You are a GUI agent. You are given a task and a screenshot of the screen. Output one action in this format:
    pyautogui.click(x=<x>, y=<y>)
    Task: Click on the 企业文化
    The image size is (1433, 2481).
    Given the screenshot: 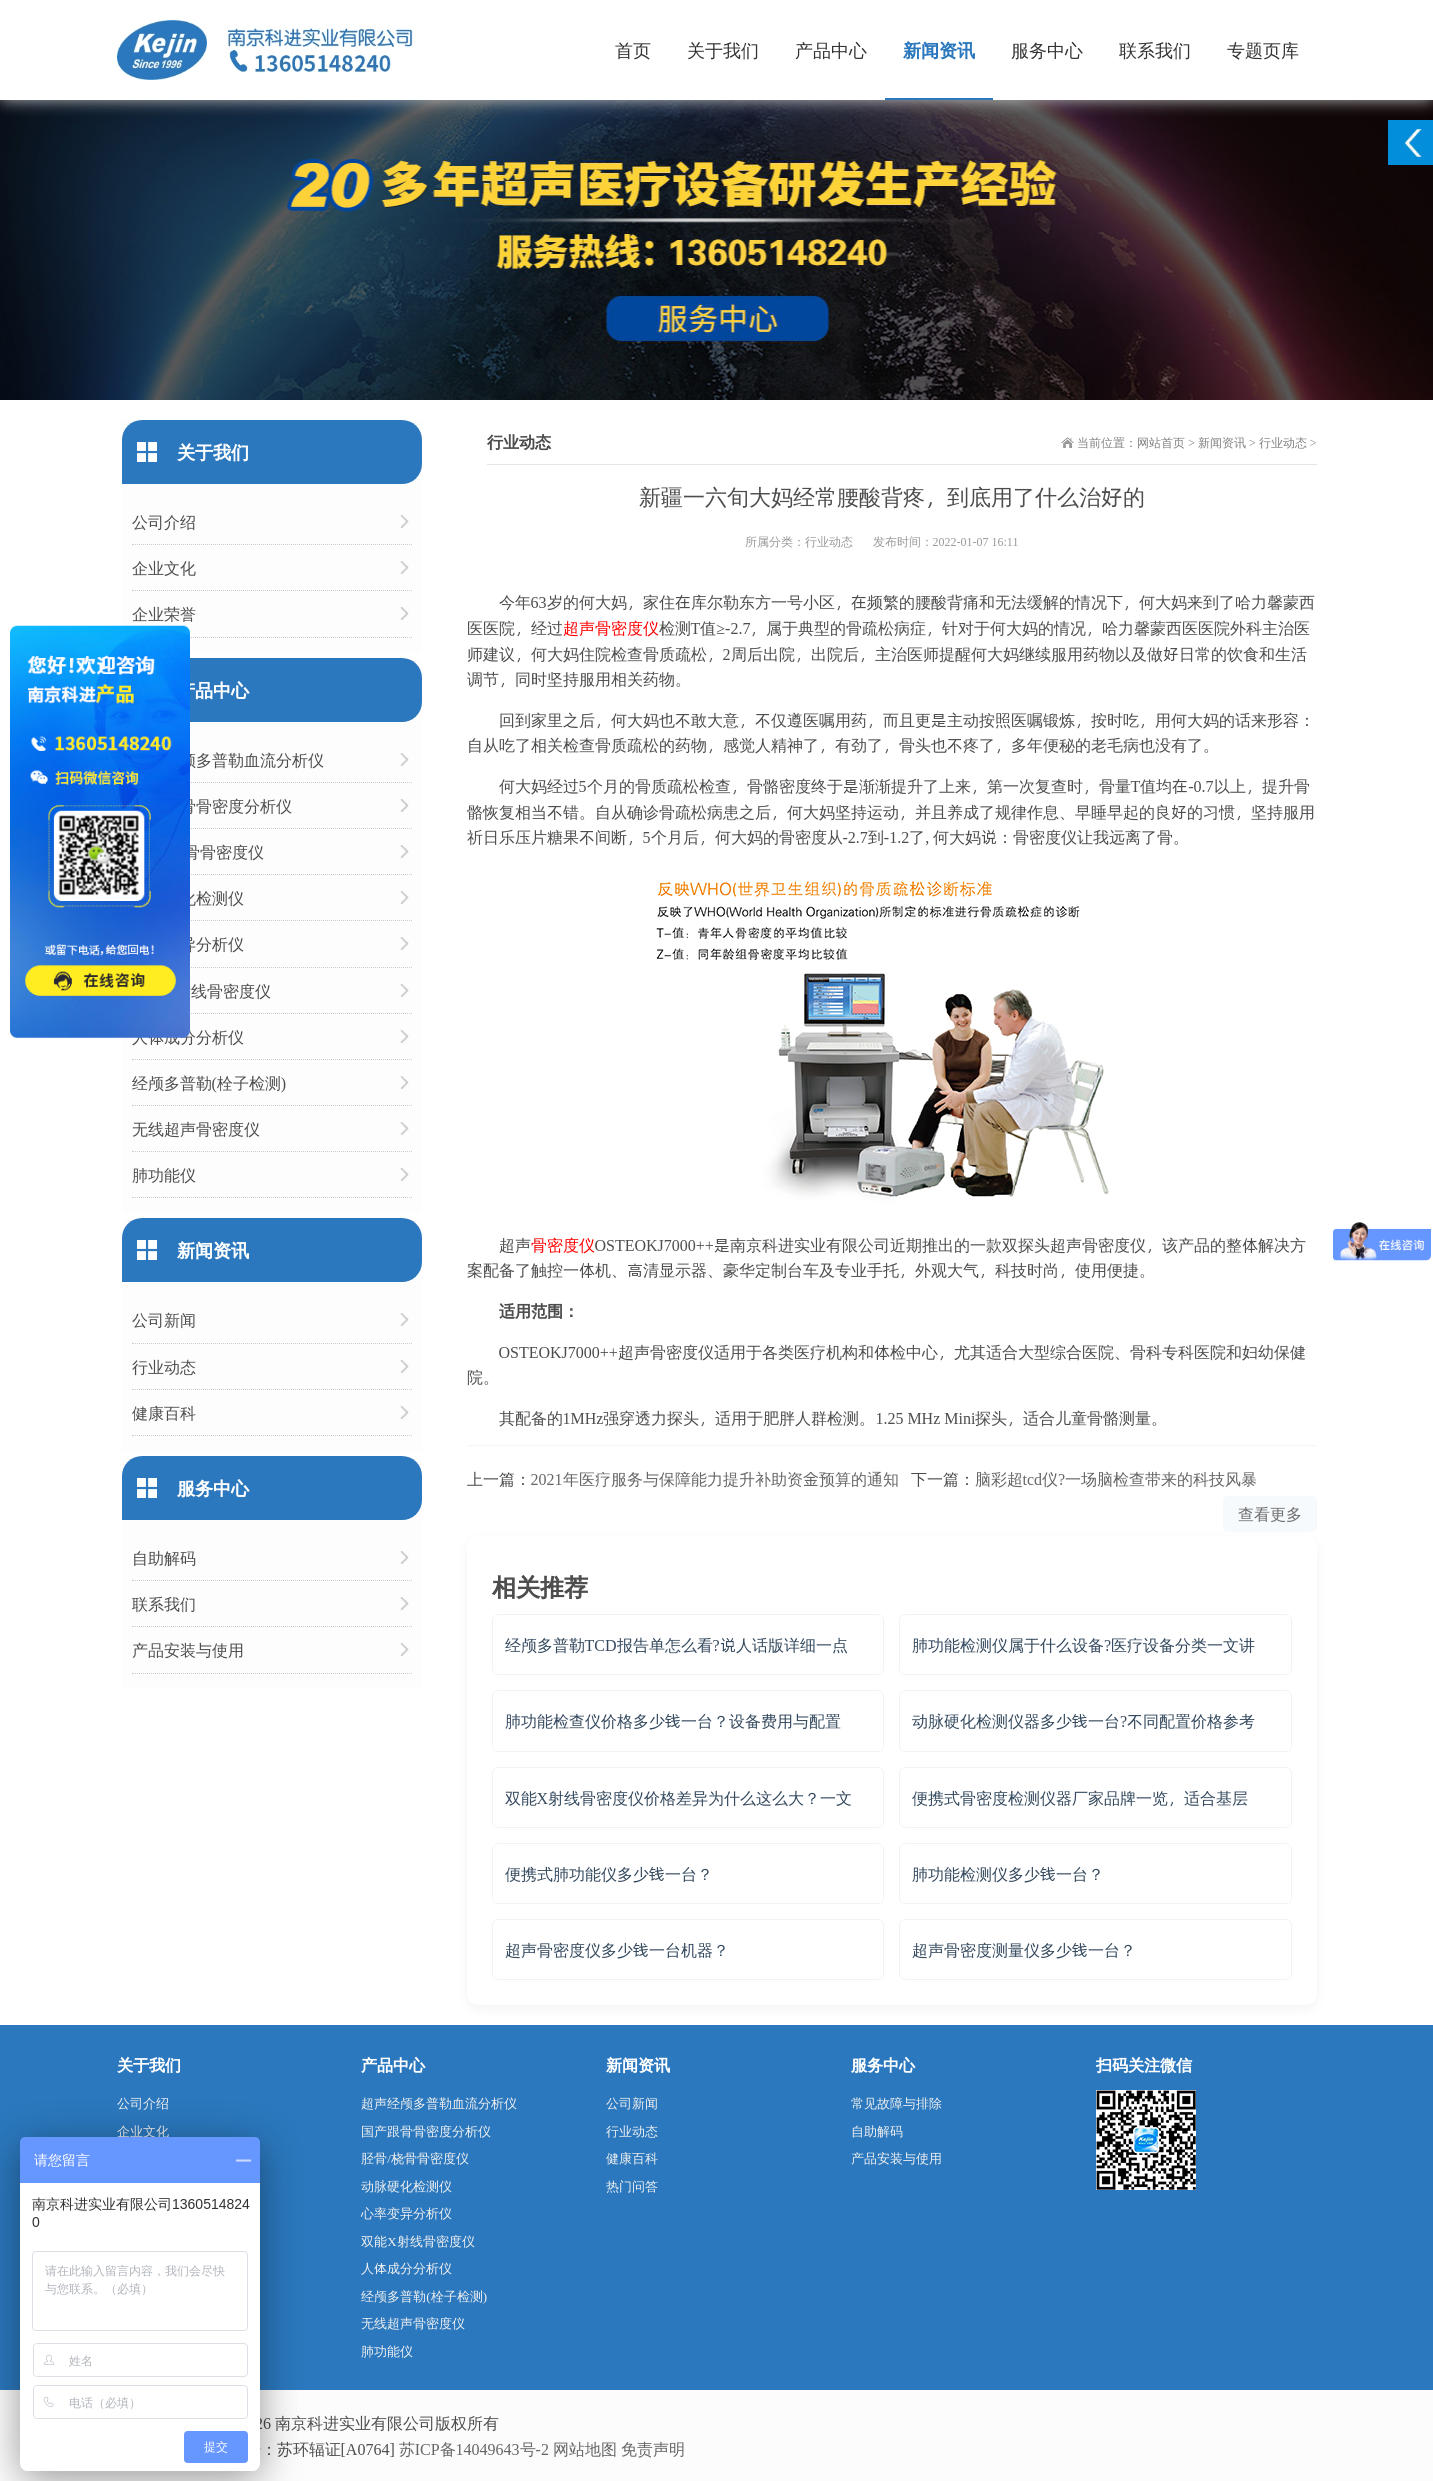 What is the action you would take?
    pyautogui.click(x=164, y=567)
    